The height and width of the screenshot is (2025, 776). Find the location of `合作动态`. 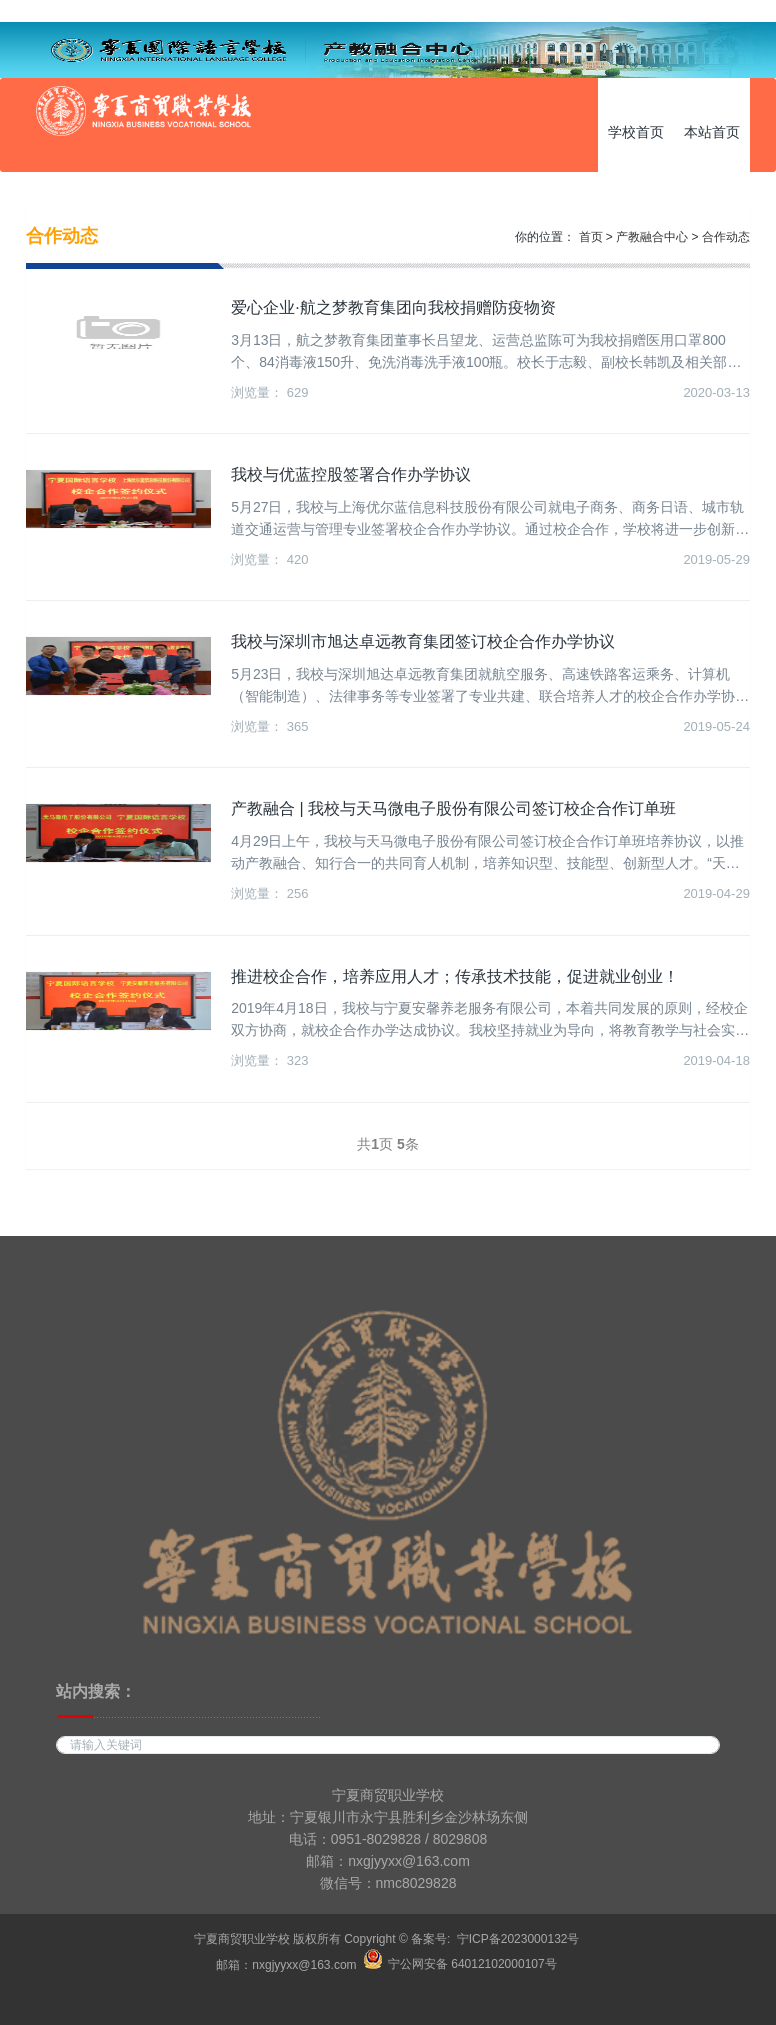

合作动态 is located at coordinates (726, 237).